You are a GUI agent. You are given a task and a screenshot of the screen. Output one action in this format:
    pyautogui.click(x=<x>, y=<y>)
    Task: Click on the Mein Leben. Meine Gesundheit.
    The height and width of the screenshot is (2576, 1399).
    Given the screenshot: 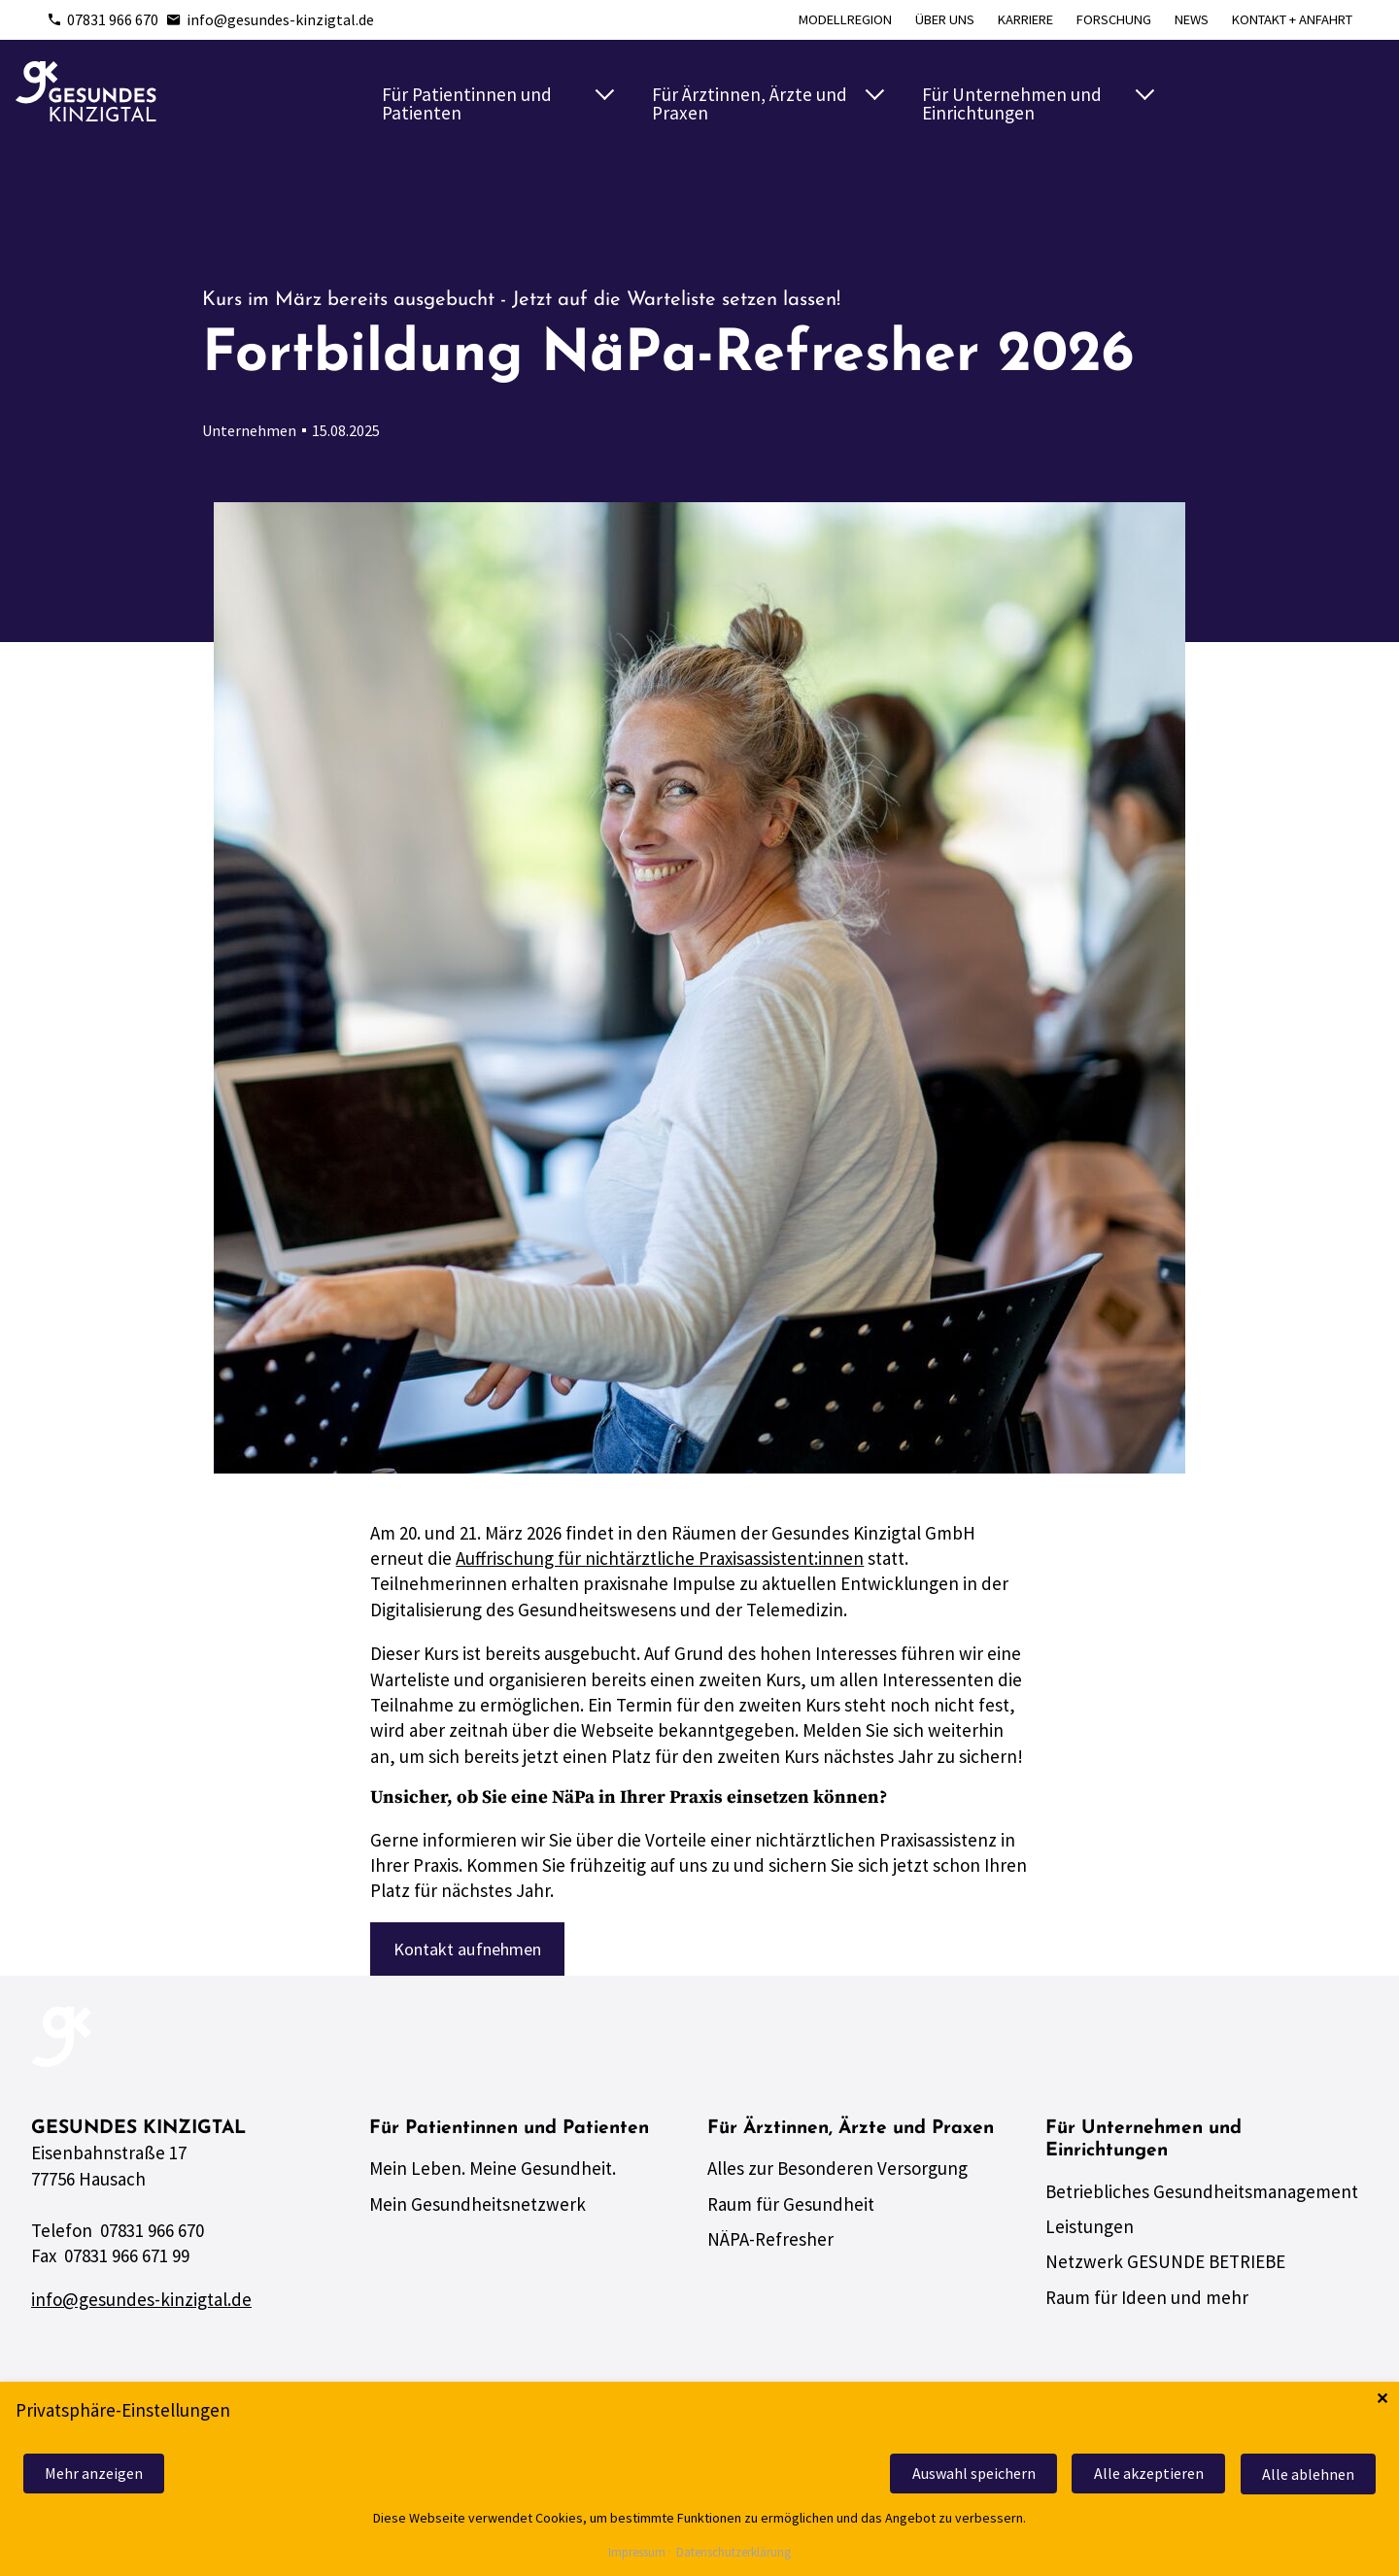 What is the action you would take?
    pyautogui.click(x=492, y=2174)
    